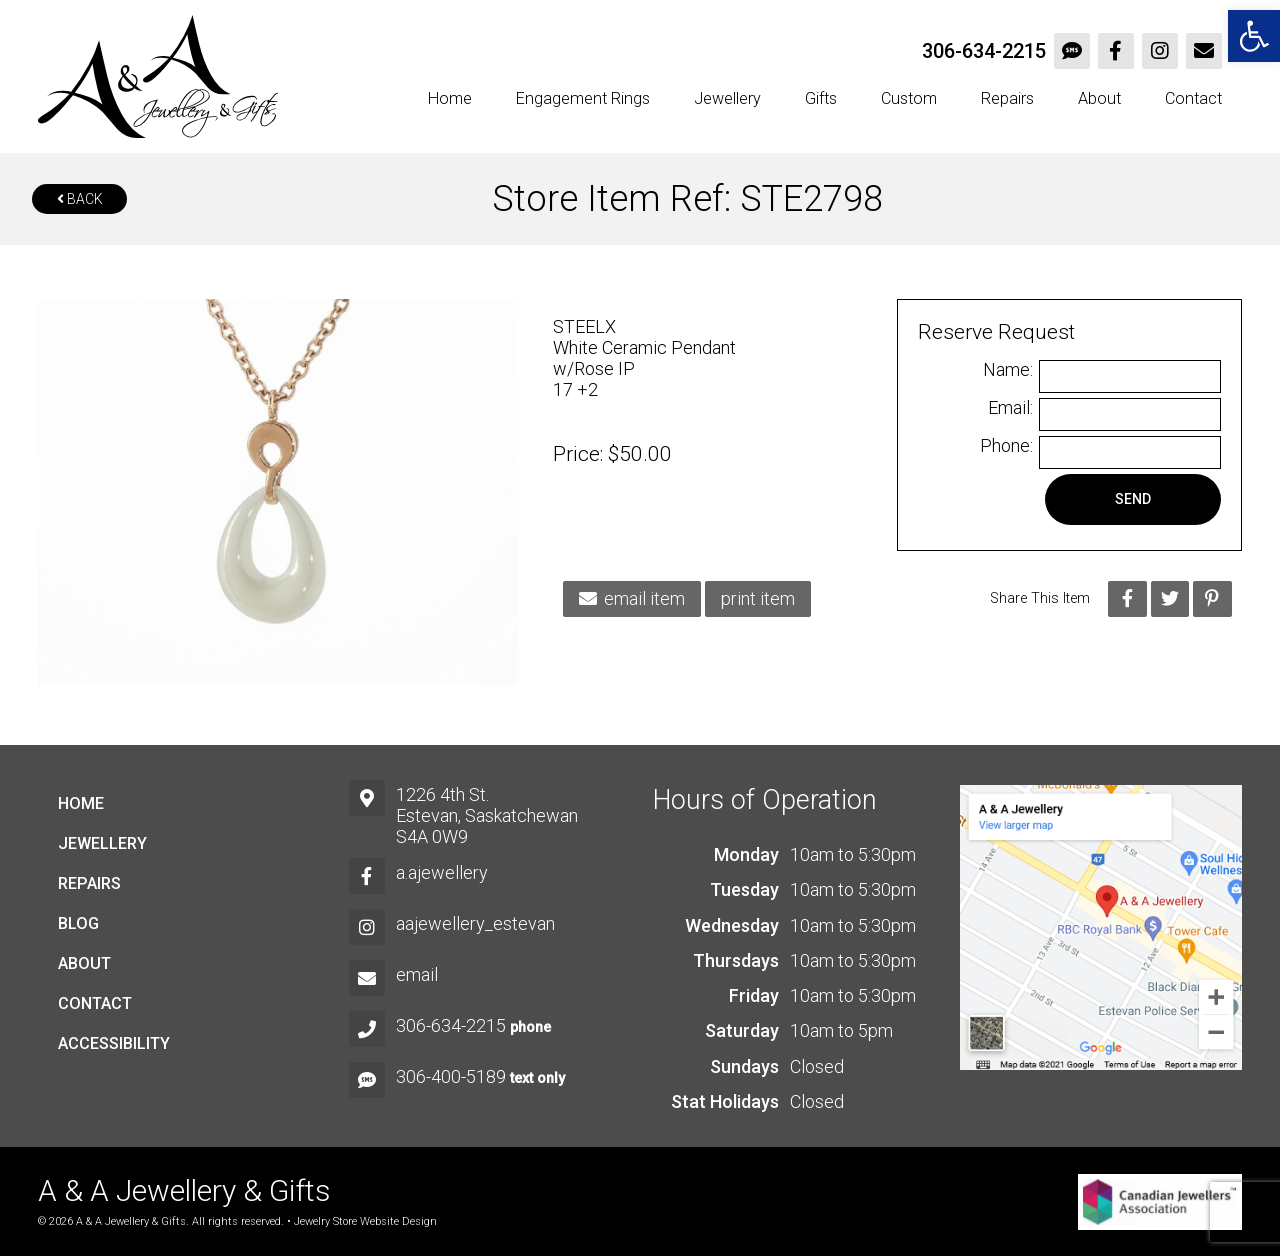 This screenshot has height=1256, width=1280. What do you see at coordinates (114, 1043) in the screenshot?
I see `Accessibility [link]` at bounding box center [114, 1043].